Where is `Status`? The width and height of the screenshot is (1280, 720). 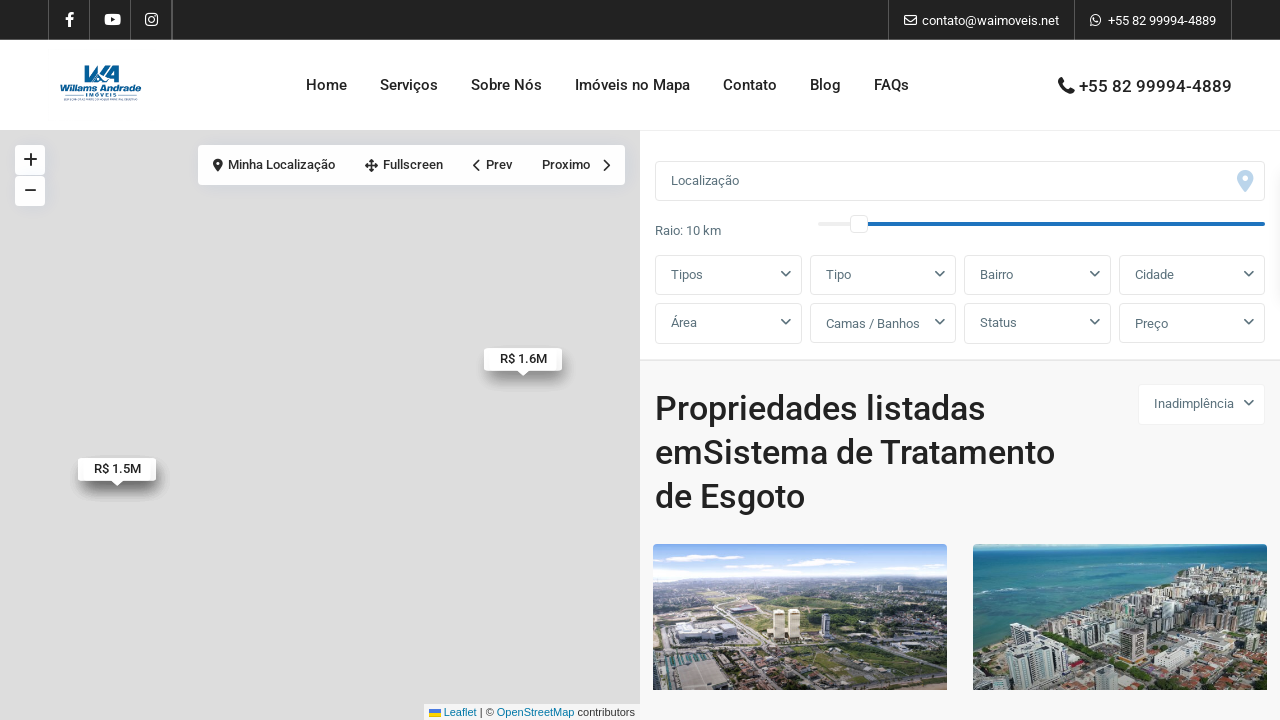 Status is located at coordinates (998, 322).